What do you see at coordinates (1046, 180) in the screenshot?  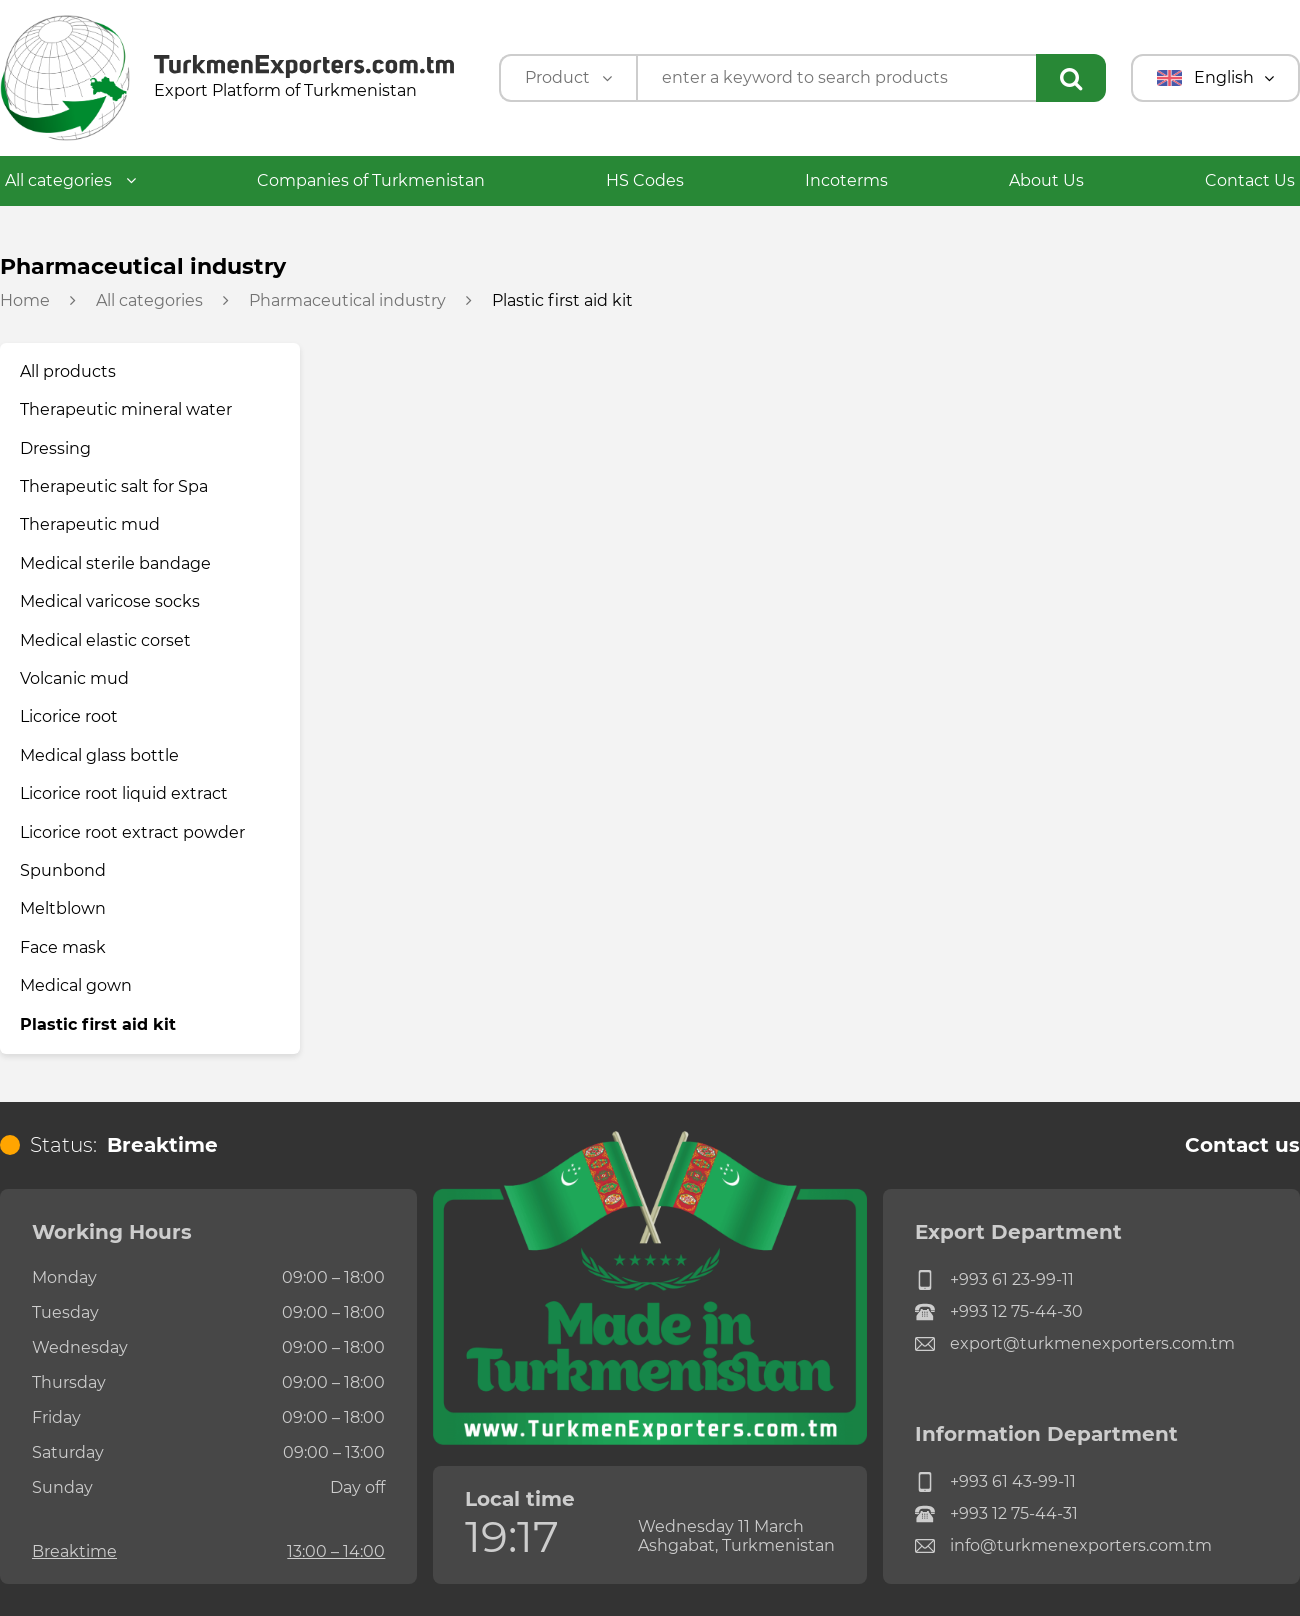 I see `About Us` at bounding box center [1046, 180].